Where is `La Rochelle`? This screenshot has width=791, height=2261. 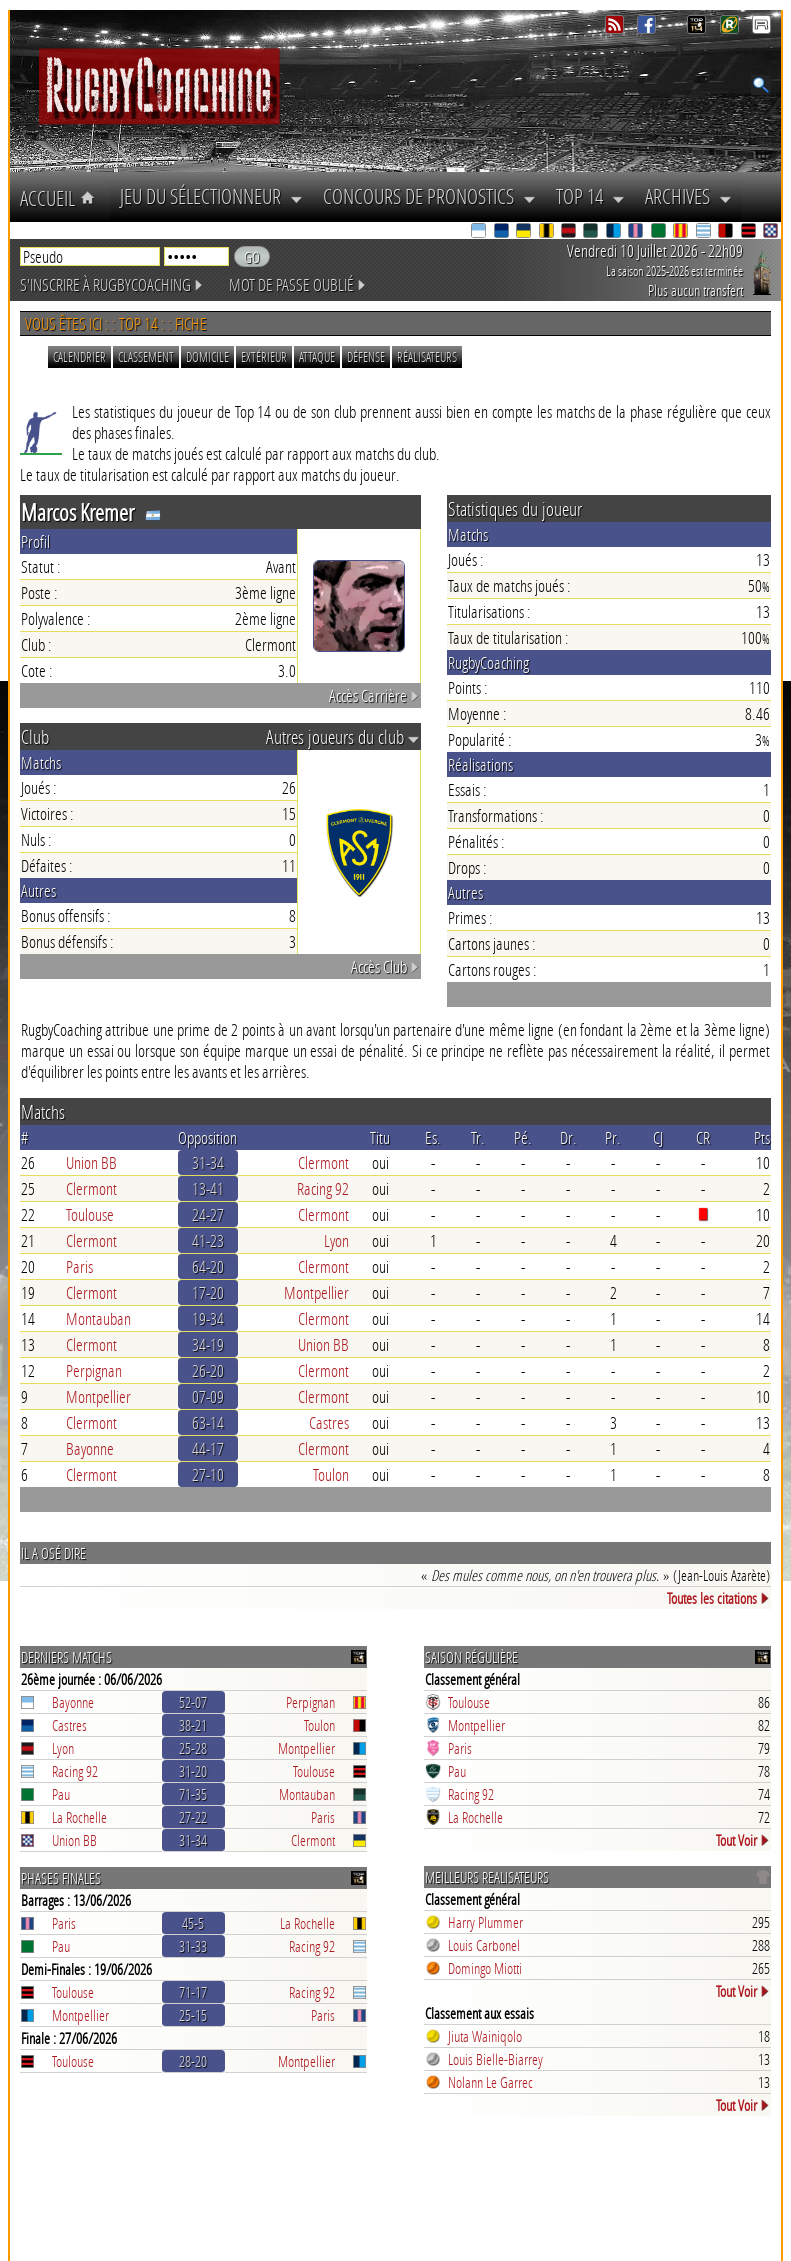 La Rochelle is located at coordinates (79, 1817).